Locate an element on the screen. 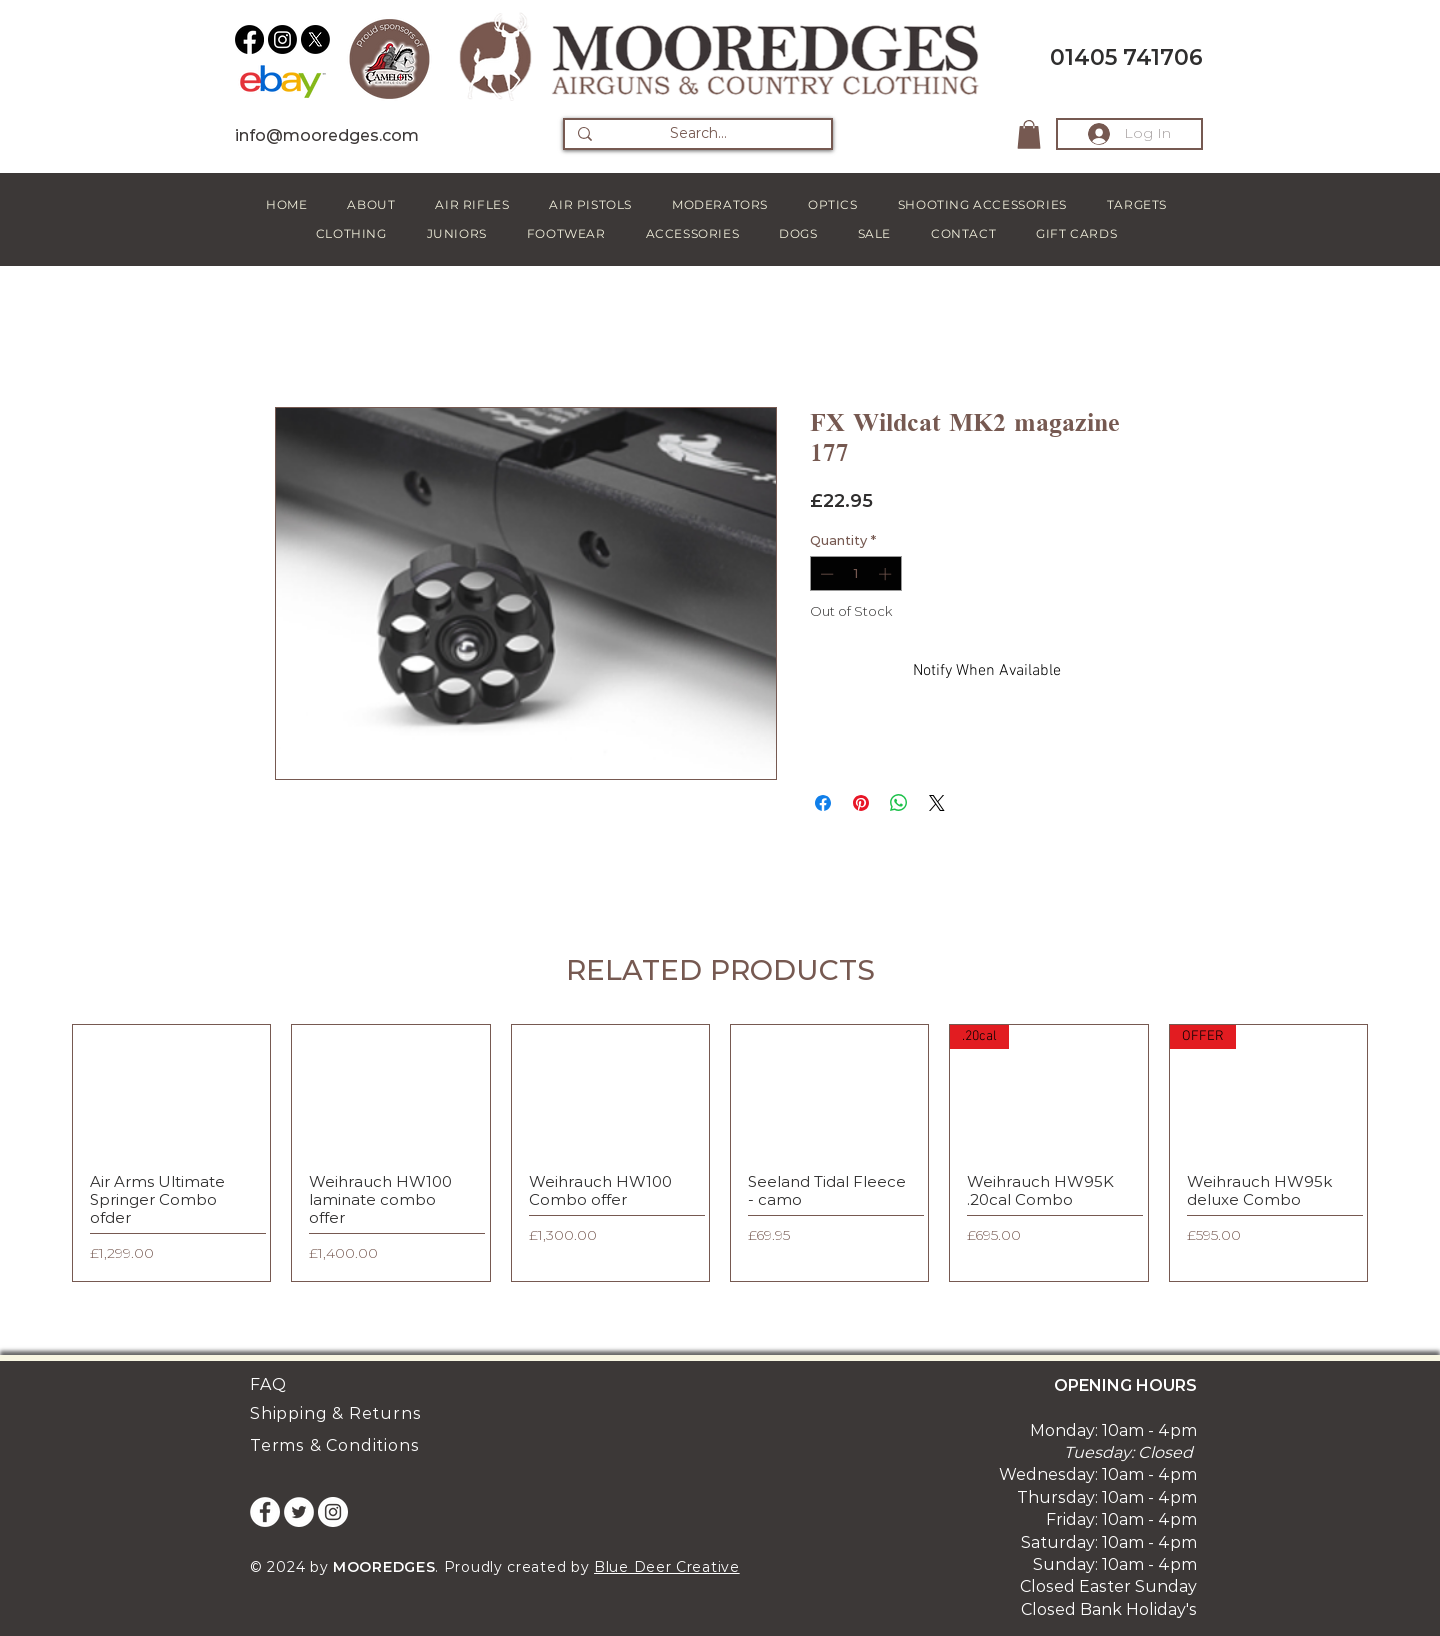 The image size is (1440, 1636). [button] is located at coordinates (1029, 134).